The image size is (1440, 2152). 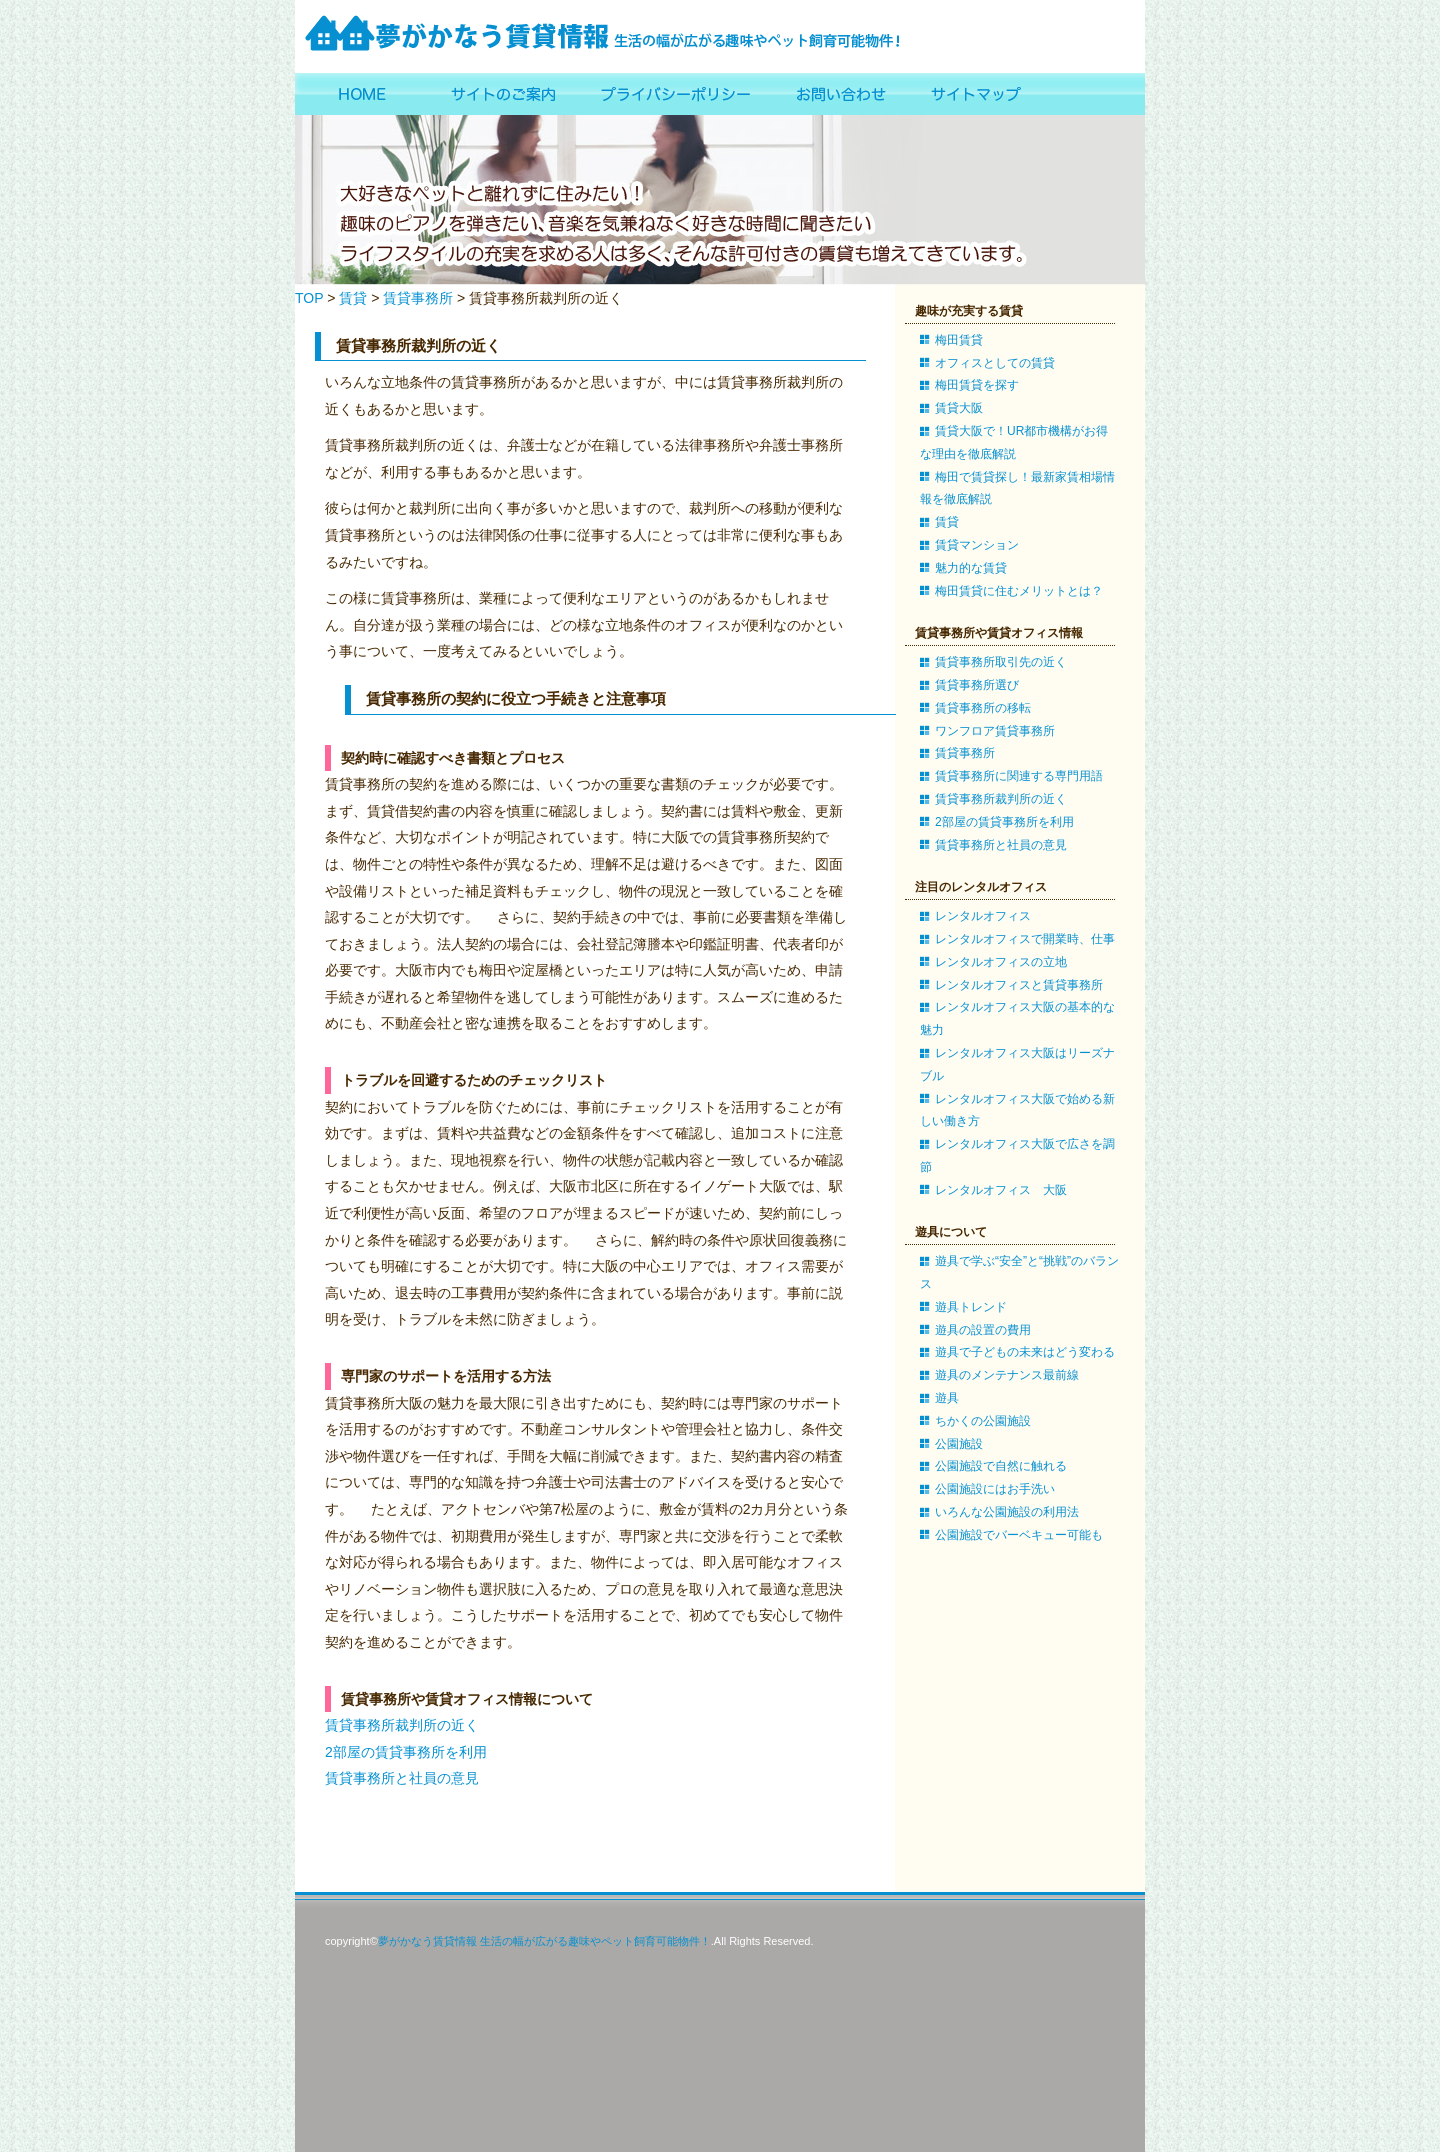 What do you see at coordinates (959, 340) in the screenshot?
I see `梅田賃貸` at bounding box center [959, 340].